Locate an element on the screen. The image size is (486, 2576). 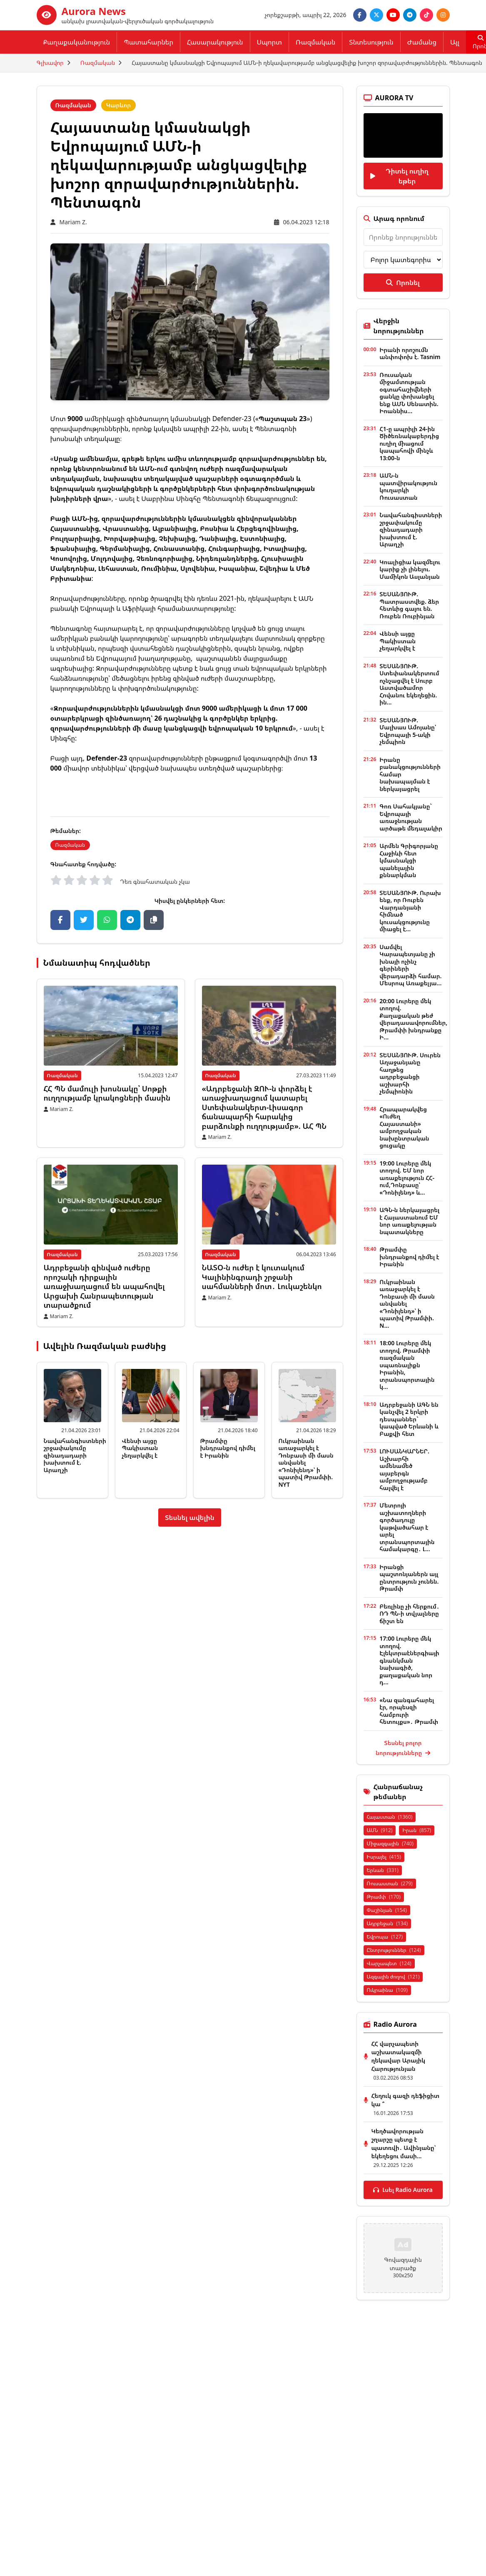
Իրանի որոշումն անփոփոխ է. Tasnim is located at coordinates (409, 353).